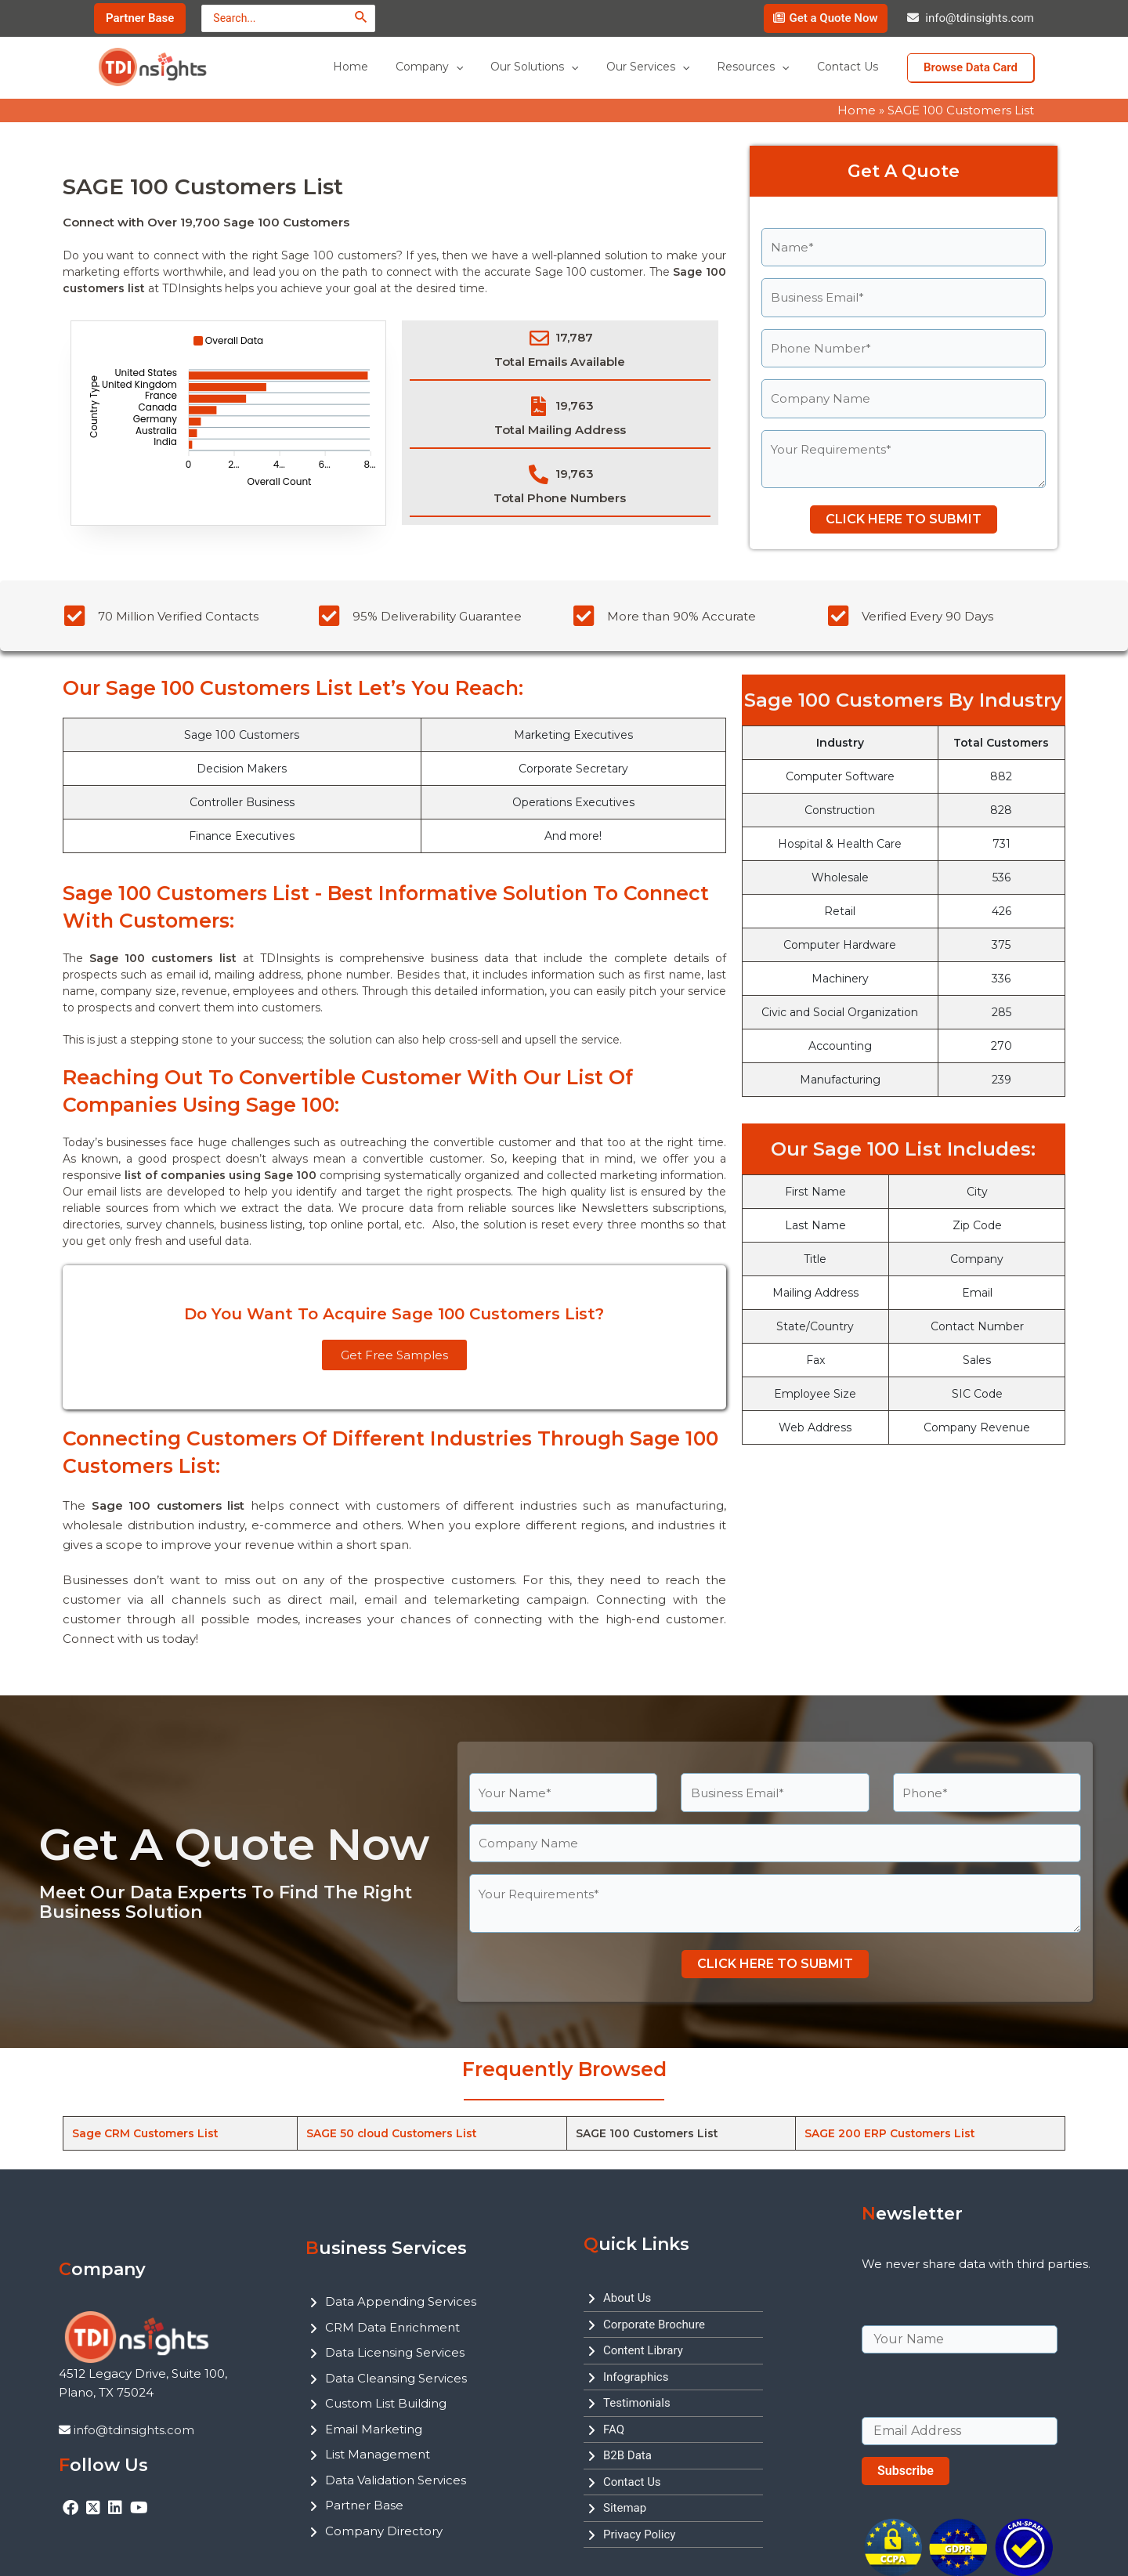  Describe the element at coordinates (904, 519) in the screenshot. I see `CLICK HERE TO SUBMIT` at that location.